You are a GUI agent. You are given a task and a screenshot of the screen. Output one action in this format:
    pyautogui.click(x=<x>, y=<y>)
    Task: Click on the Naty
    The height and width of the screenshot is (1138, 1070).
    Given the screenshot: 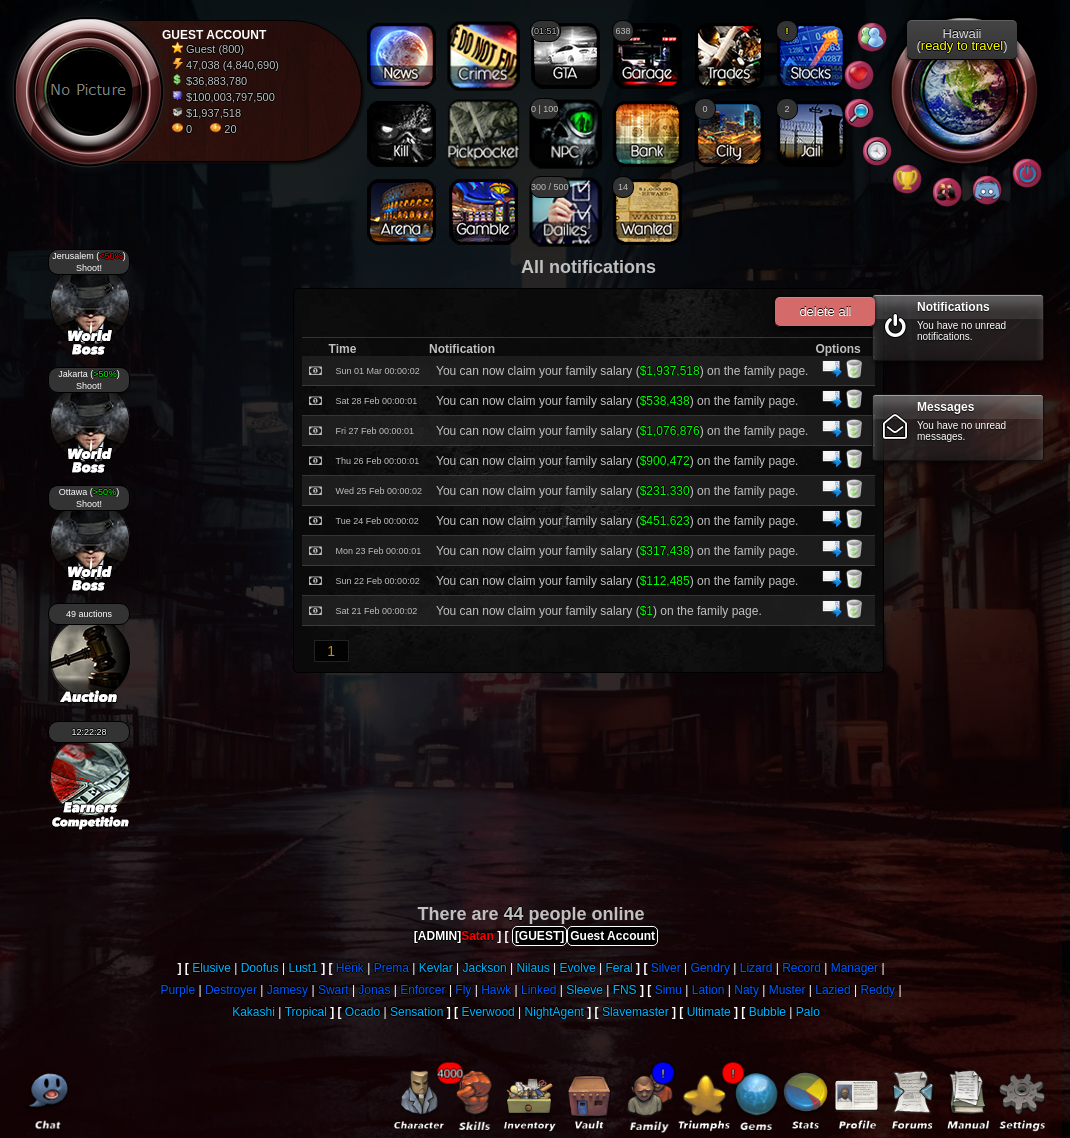 What is the action you would take?
    pyautogui.click(x=746, y=990)
    